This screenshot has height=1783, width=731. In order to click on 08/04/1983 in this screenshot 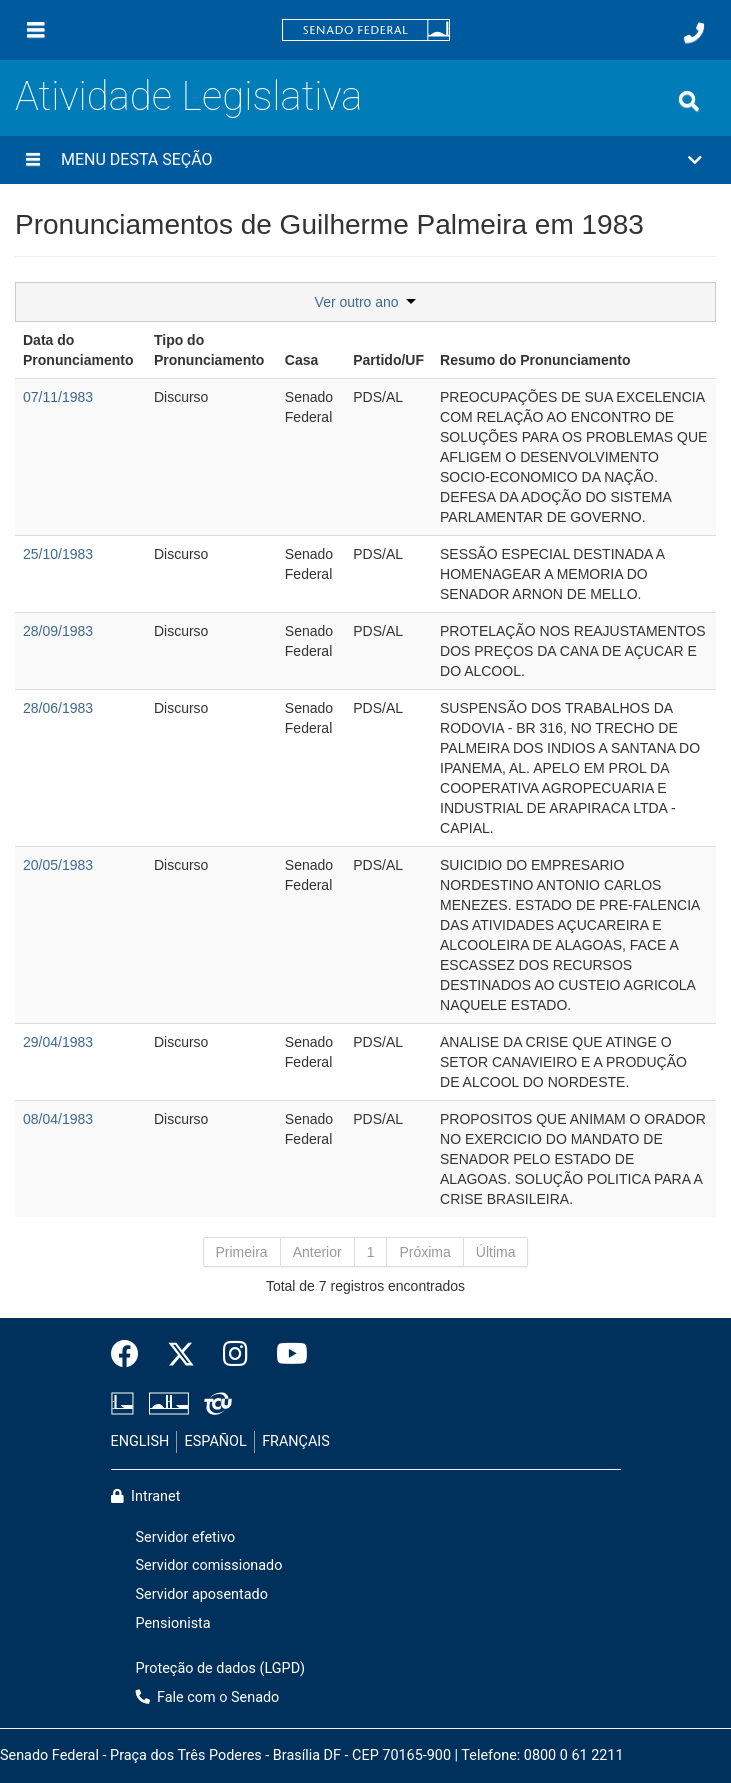, I will do `click(58, 1119)`.